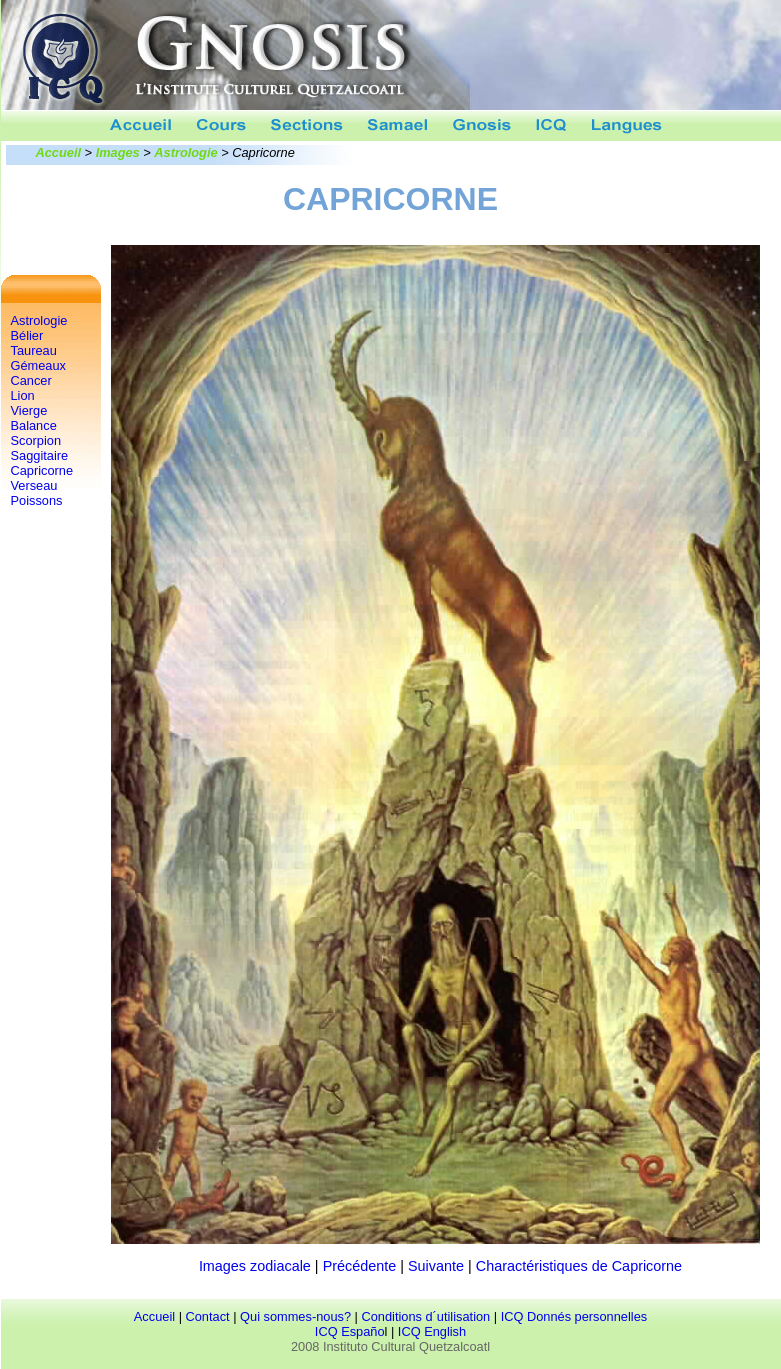 This screenshot has height=1369, width=781. What do you see at coordinates (42, 470) in the screenshot?
I see `Capricorne` at bounding box center [42, 470].